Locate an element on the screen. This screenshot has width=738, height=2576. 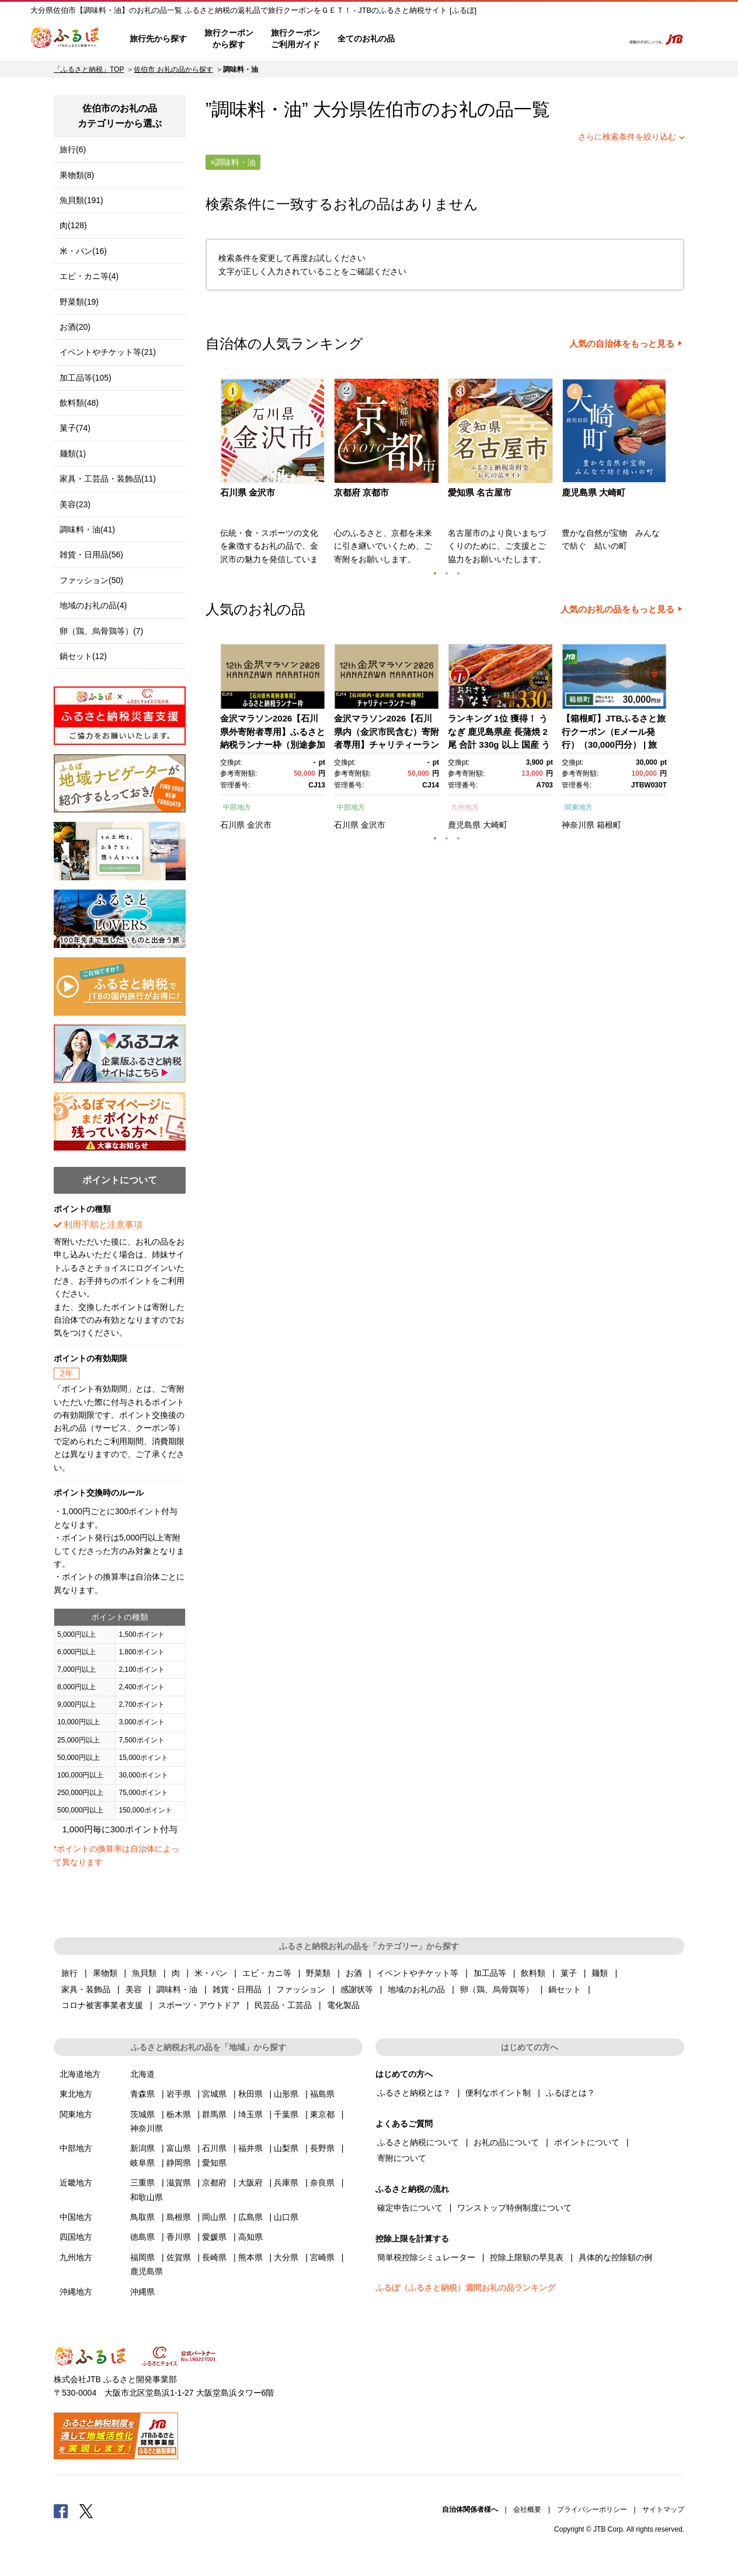
岡山県 is located at coordinates (214, 2217).